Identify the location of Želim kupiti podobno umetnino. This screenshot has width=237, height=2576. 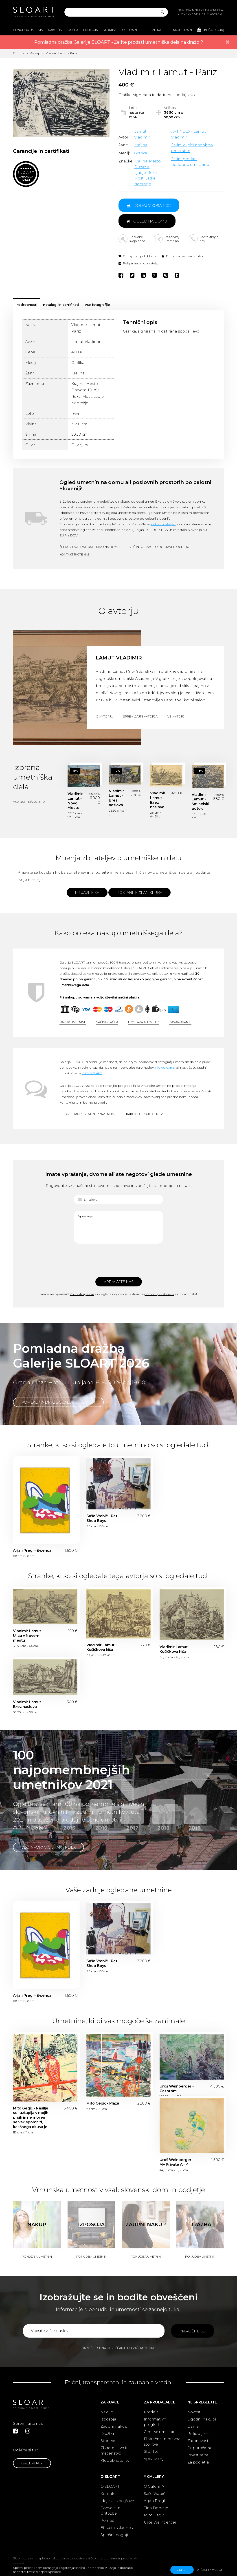
(192, 148).